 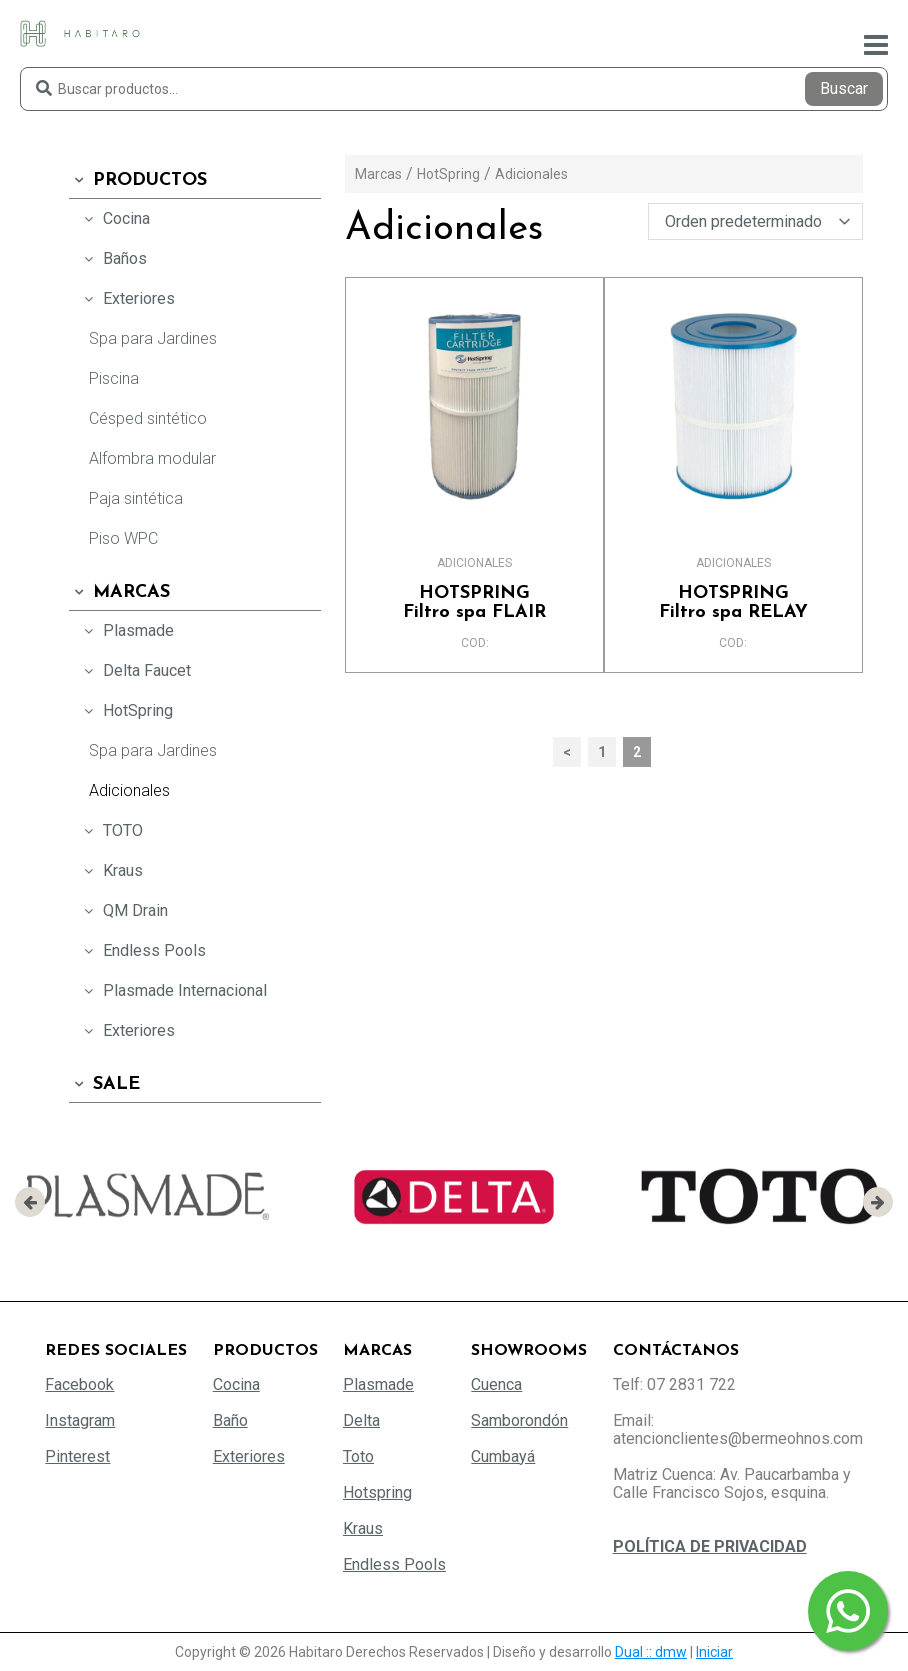 What do you see at coordinates (113, 258) in the screenshot?
I see `Baños` at bounding box center [113, 258].